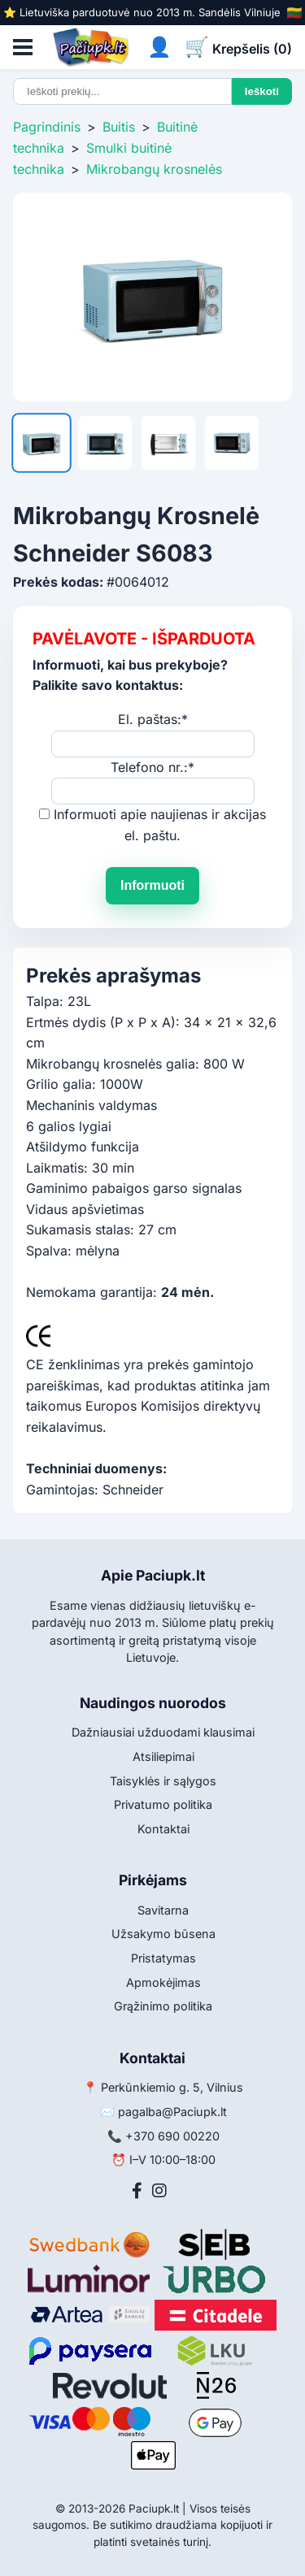 This screenshot has width=305, height=2576. I want to click on Informuoti, so click(152, 885).